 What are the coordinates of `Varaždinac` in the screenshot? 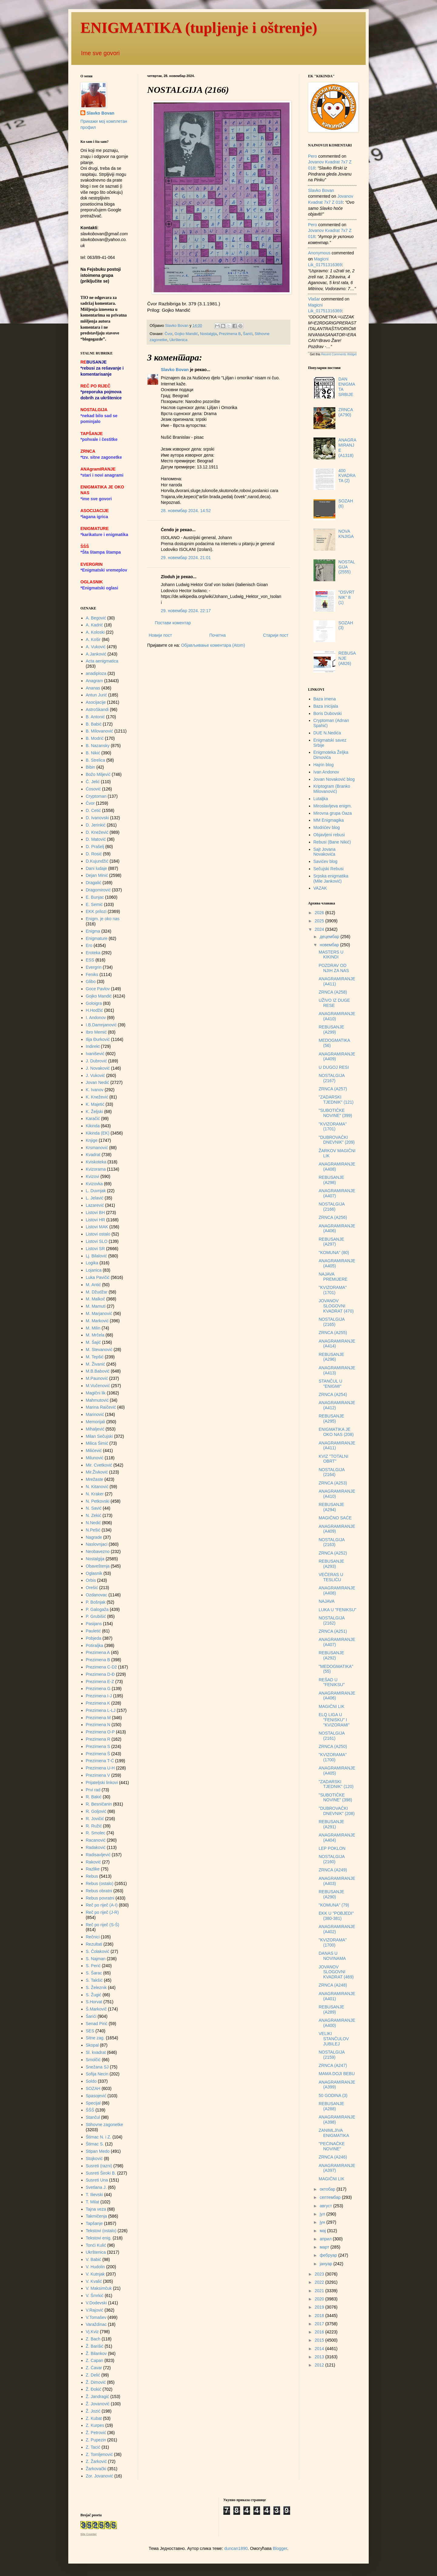 It's located at (96, 2324).